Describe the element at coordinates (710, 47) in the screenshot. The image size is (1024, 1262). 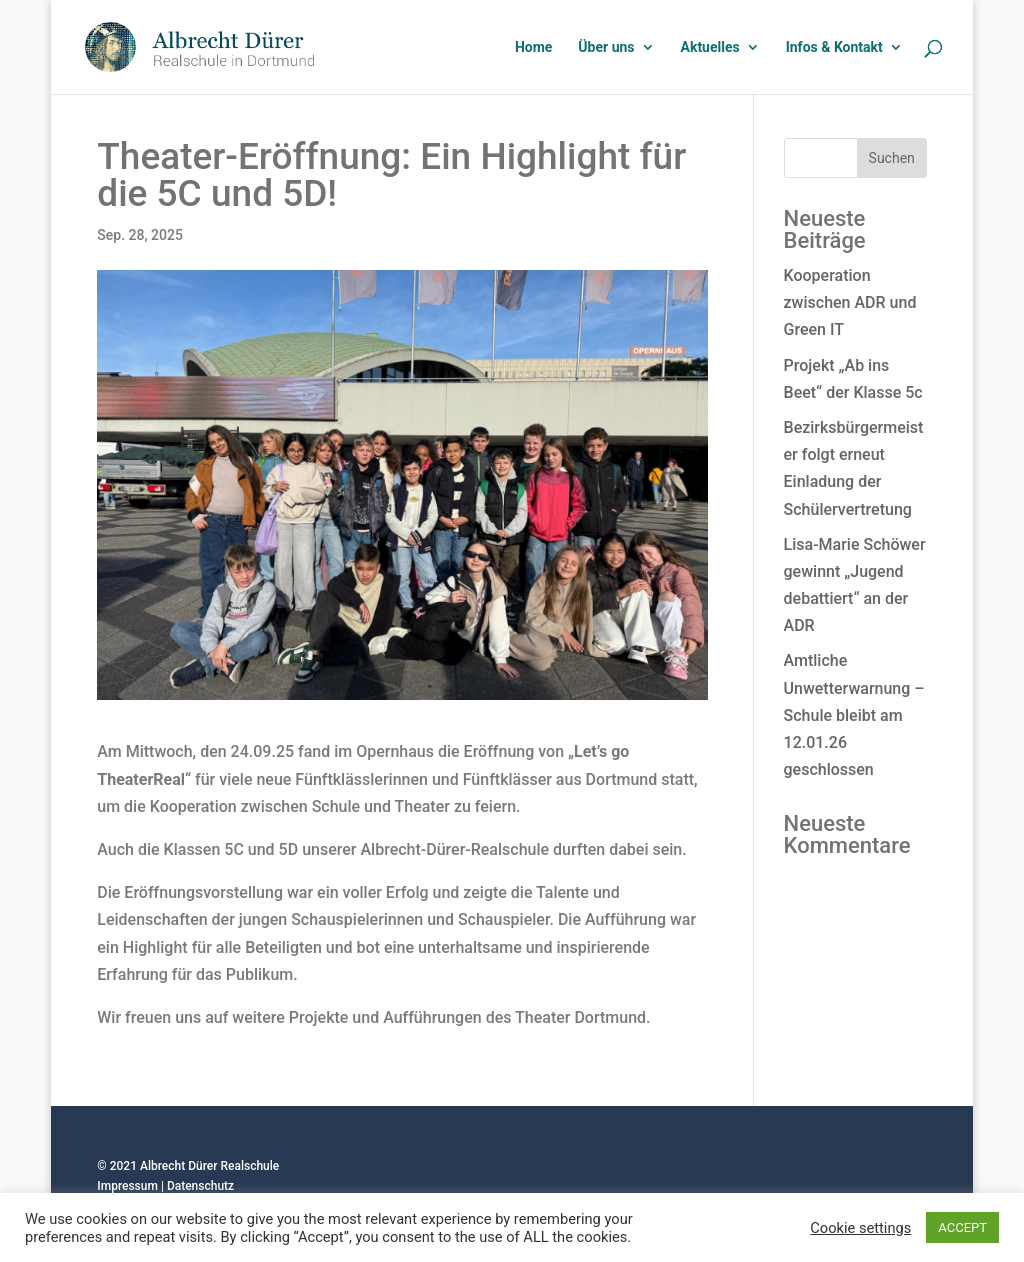
I see `Aktuelles` at that location.